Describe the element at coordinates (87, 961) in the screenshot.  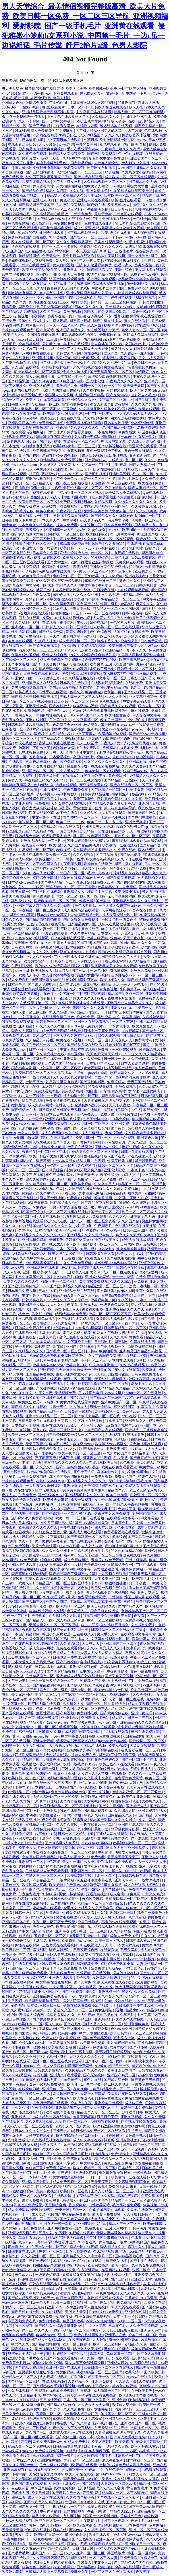
I see `无码熟妇人妻av` at that location.